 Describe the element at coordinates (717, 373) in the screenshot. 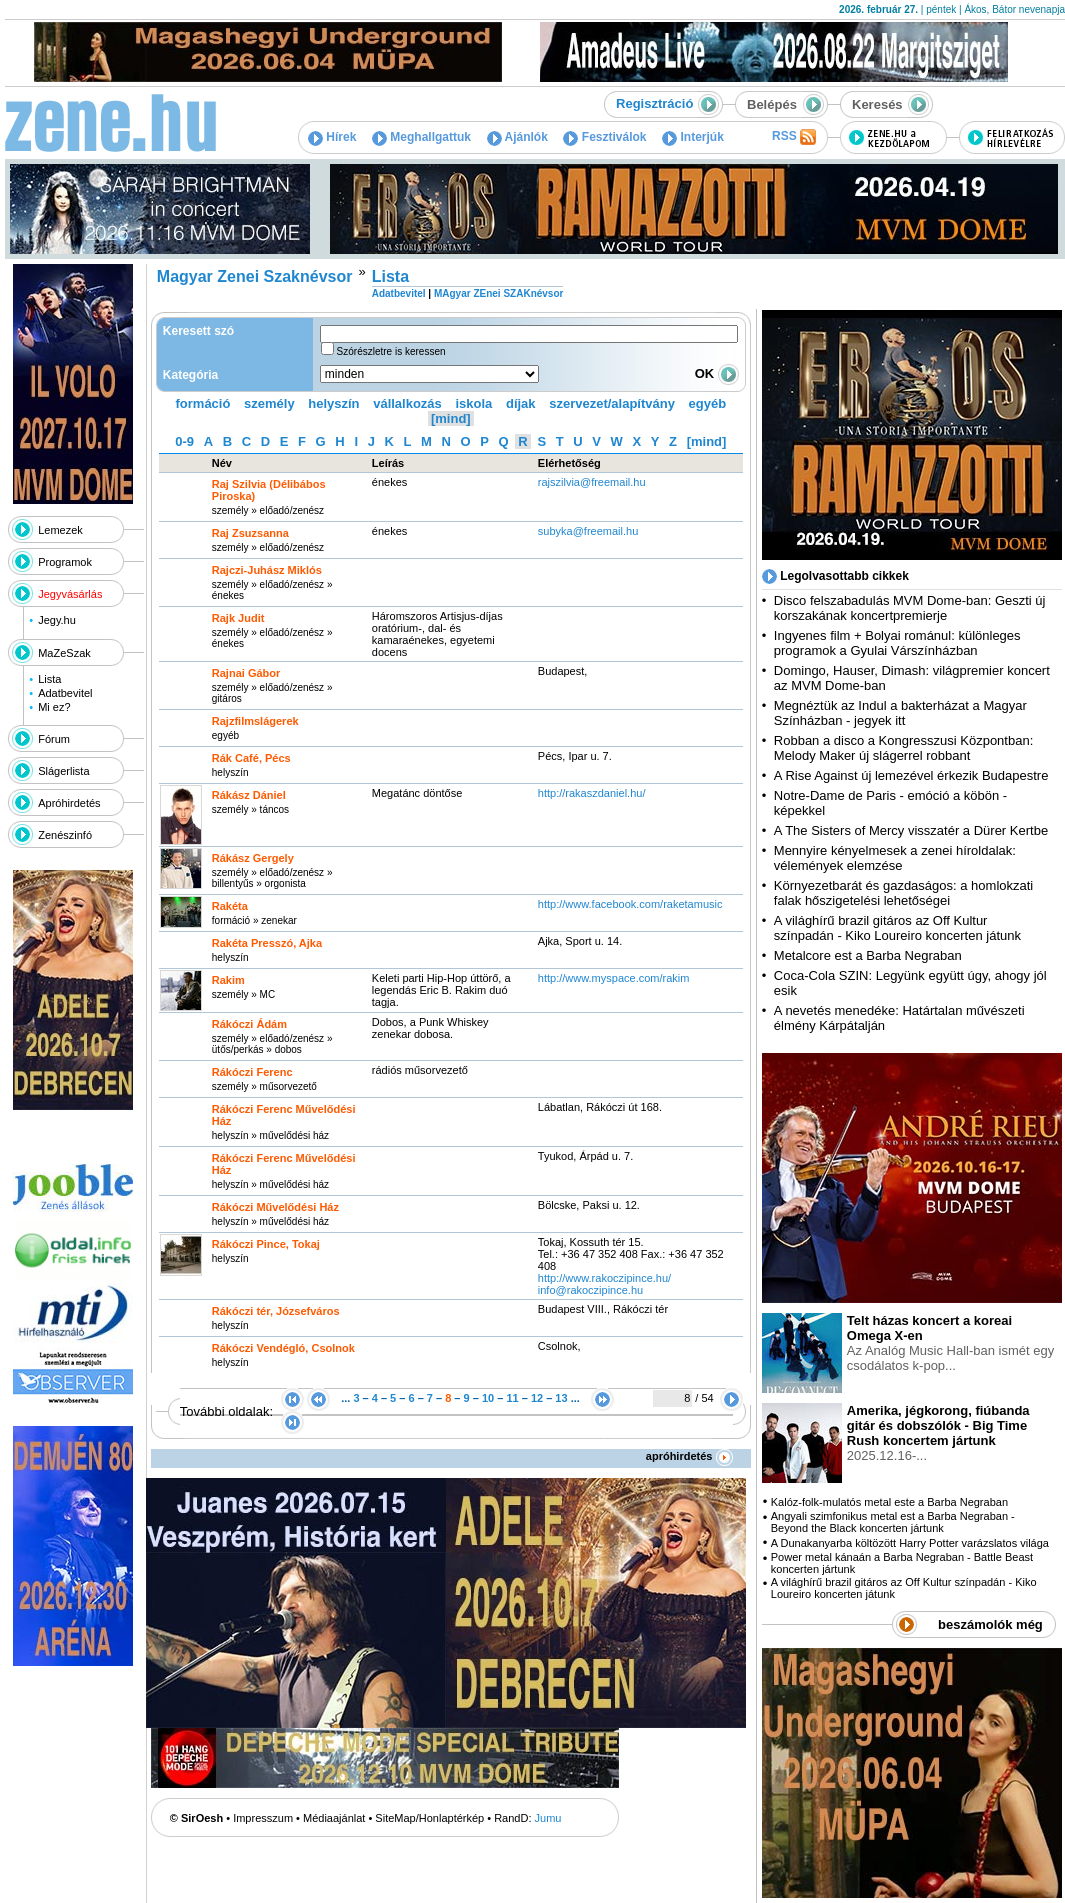

I see `OK` at that location.